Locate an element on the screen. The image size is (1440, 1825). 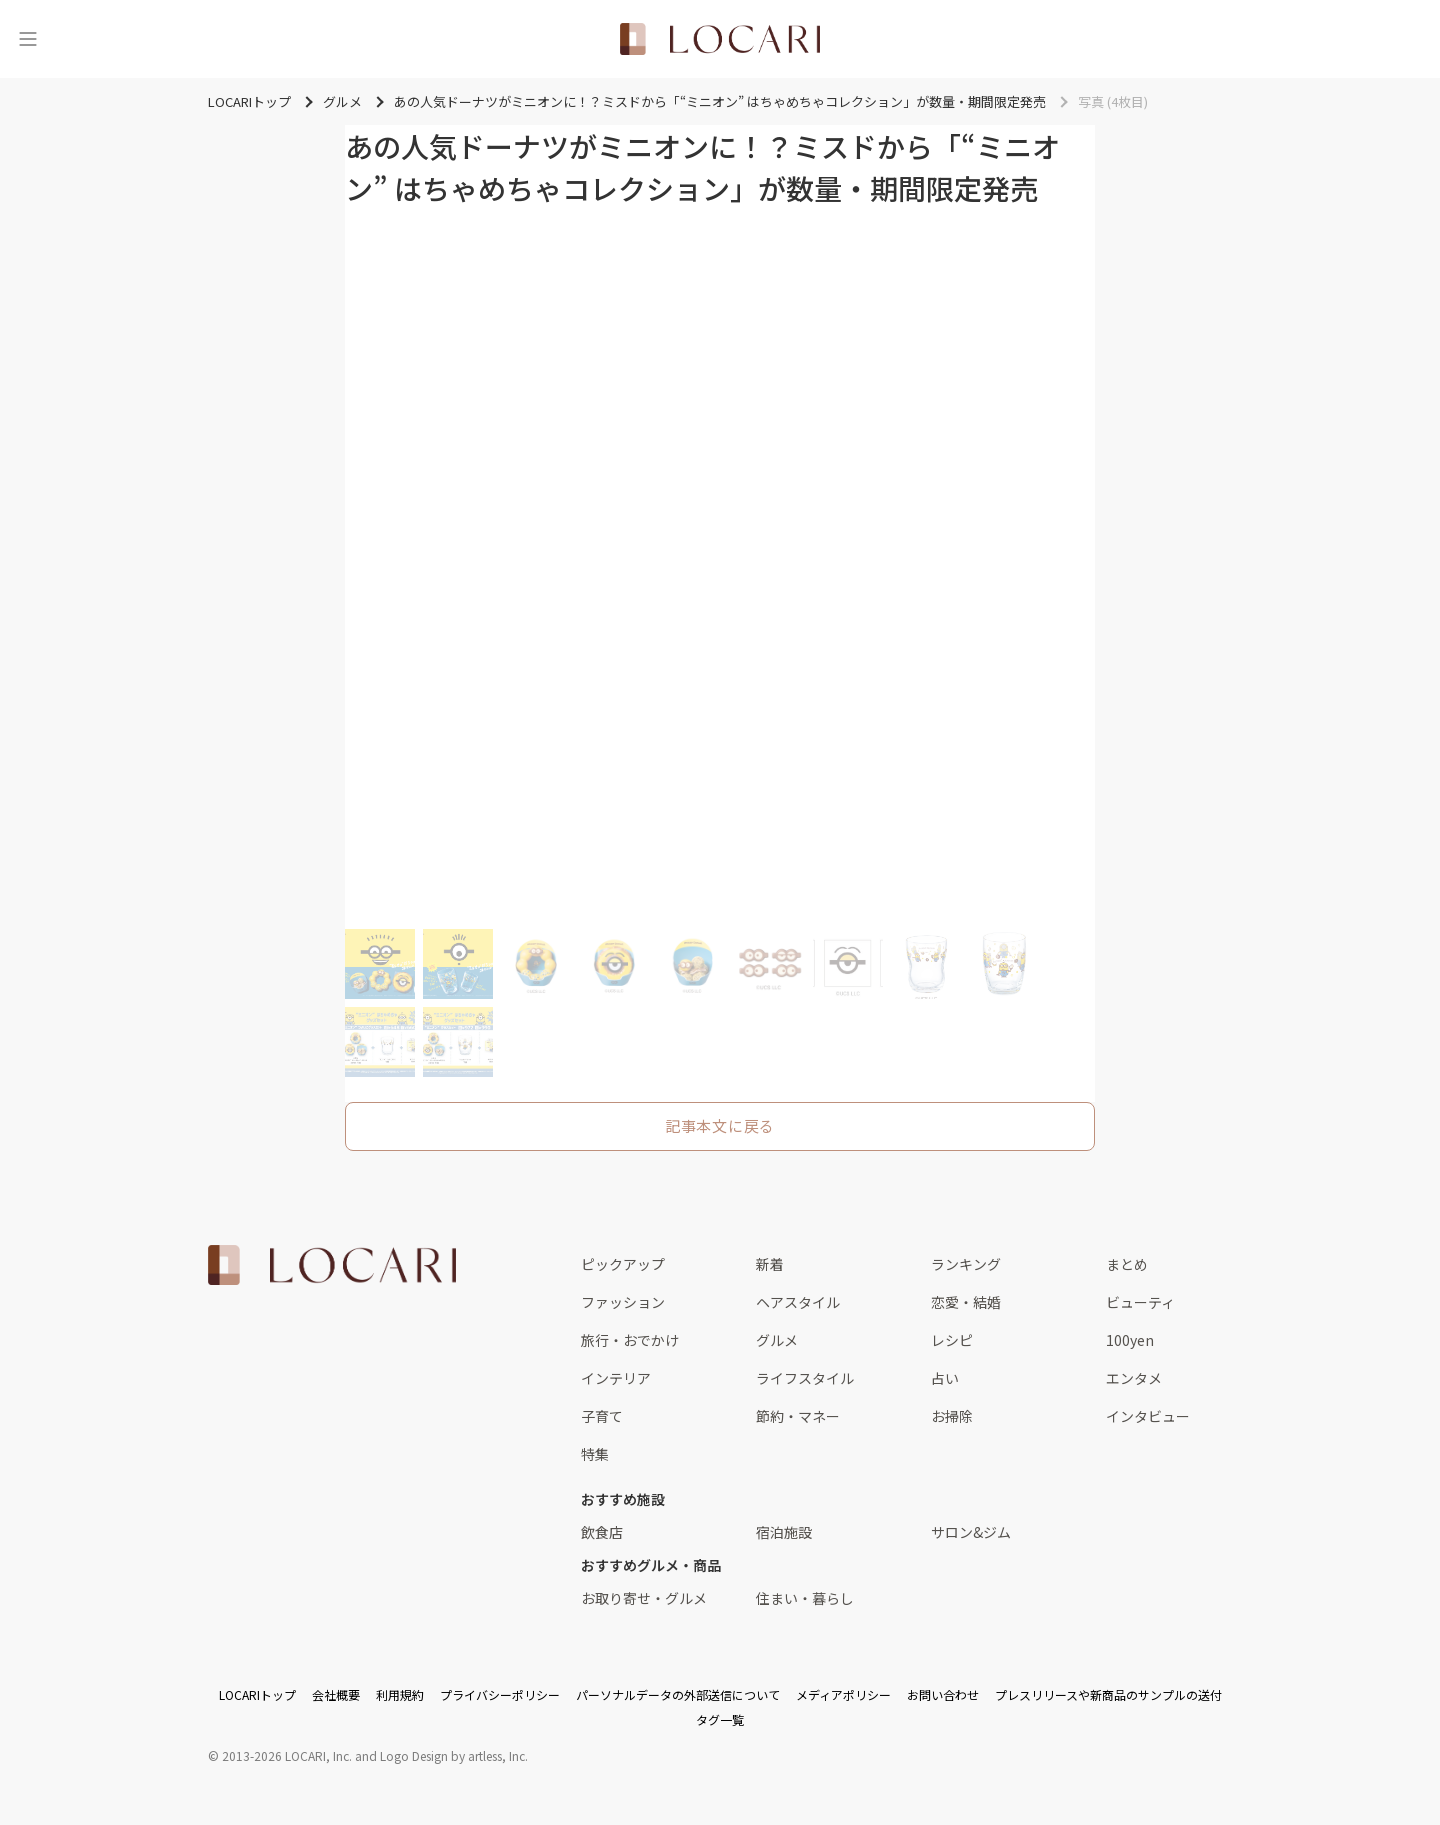
エンタメ is located at coordinates (1134, 1378).